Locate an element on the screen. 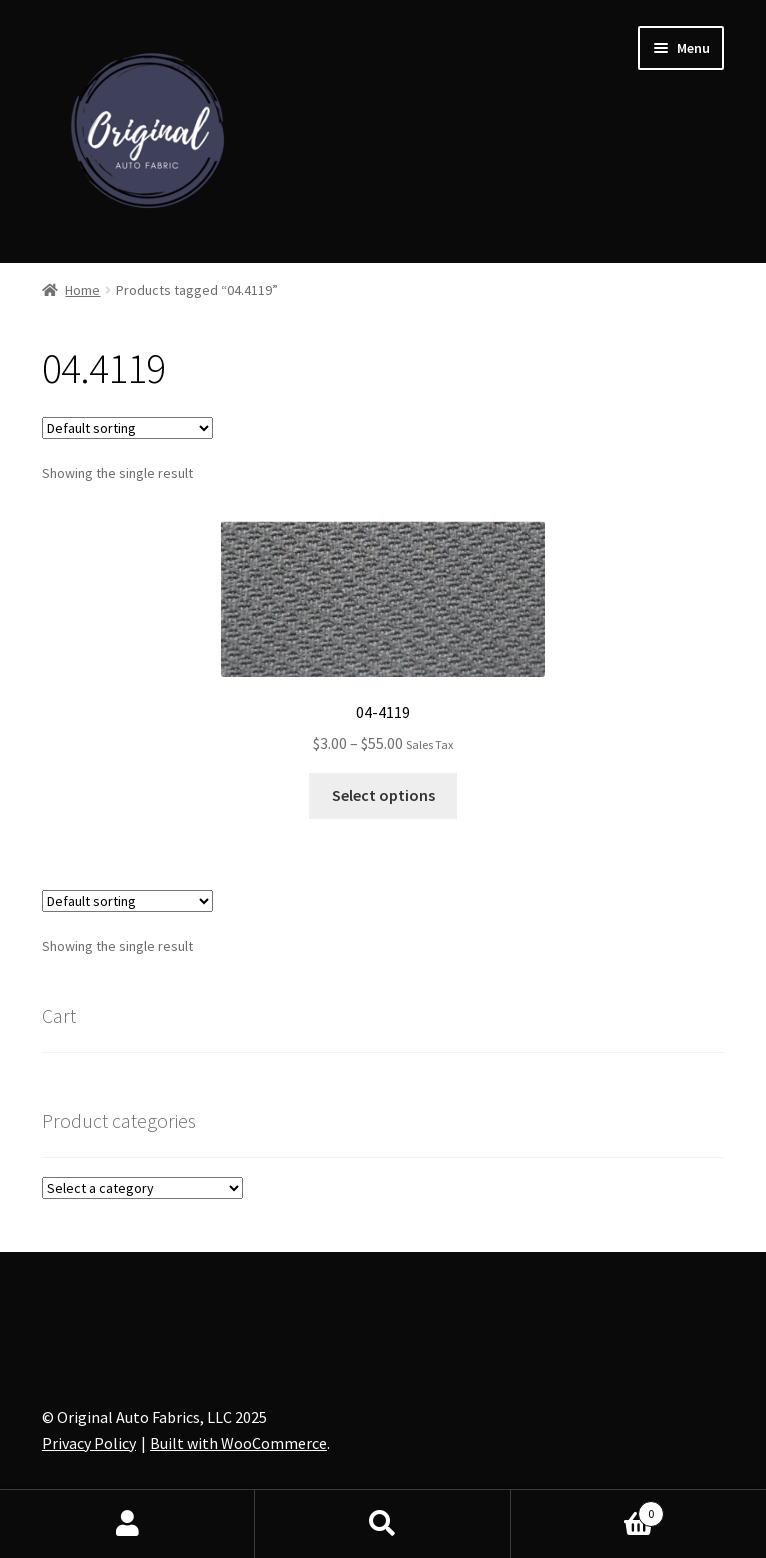 This screenshot has height=1558, width=766. My Account is located at coordinates (127, 1524).